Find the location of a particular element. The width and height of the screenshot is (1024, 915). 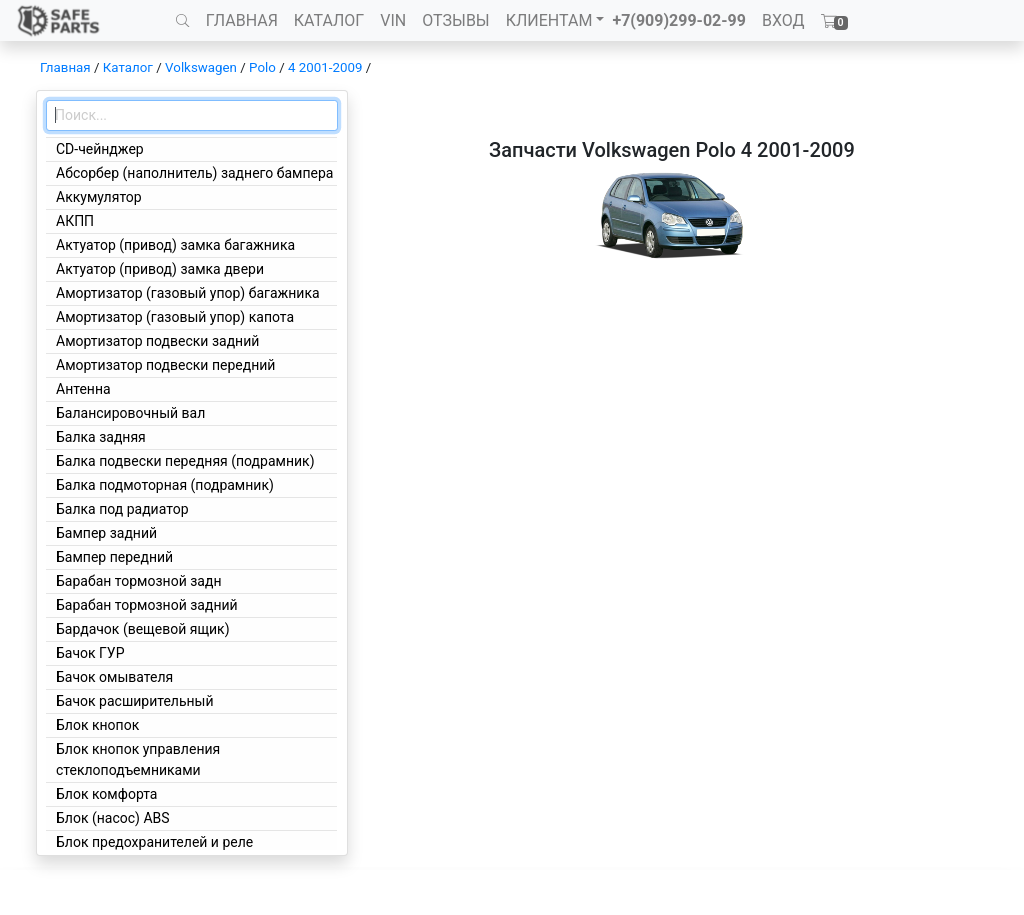

Бачок омывателя is located at coordinates (114, 677).